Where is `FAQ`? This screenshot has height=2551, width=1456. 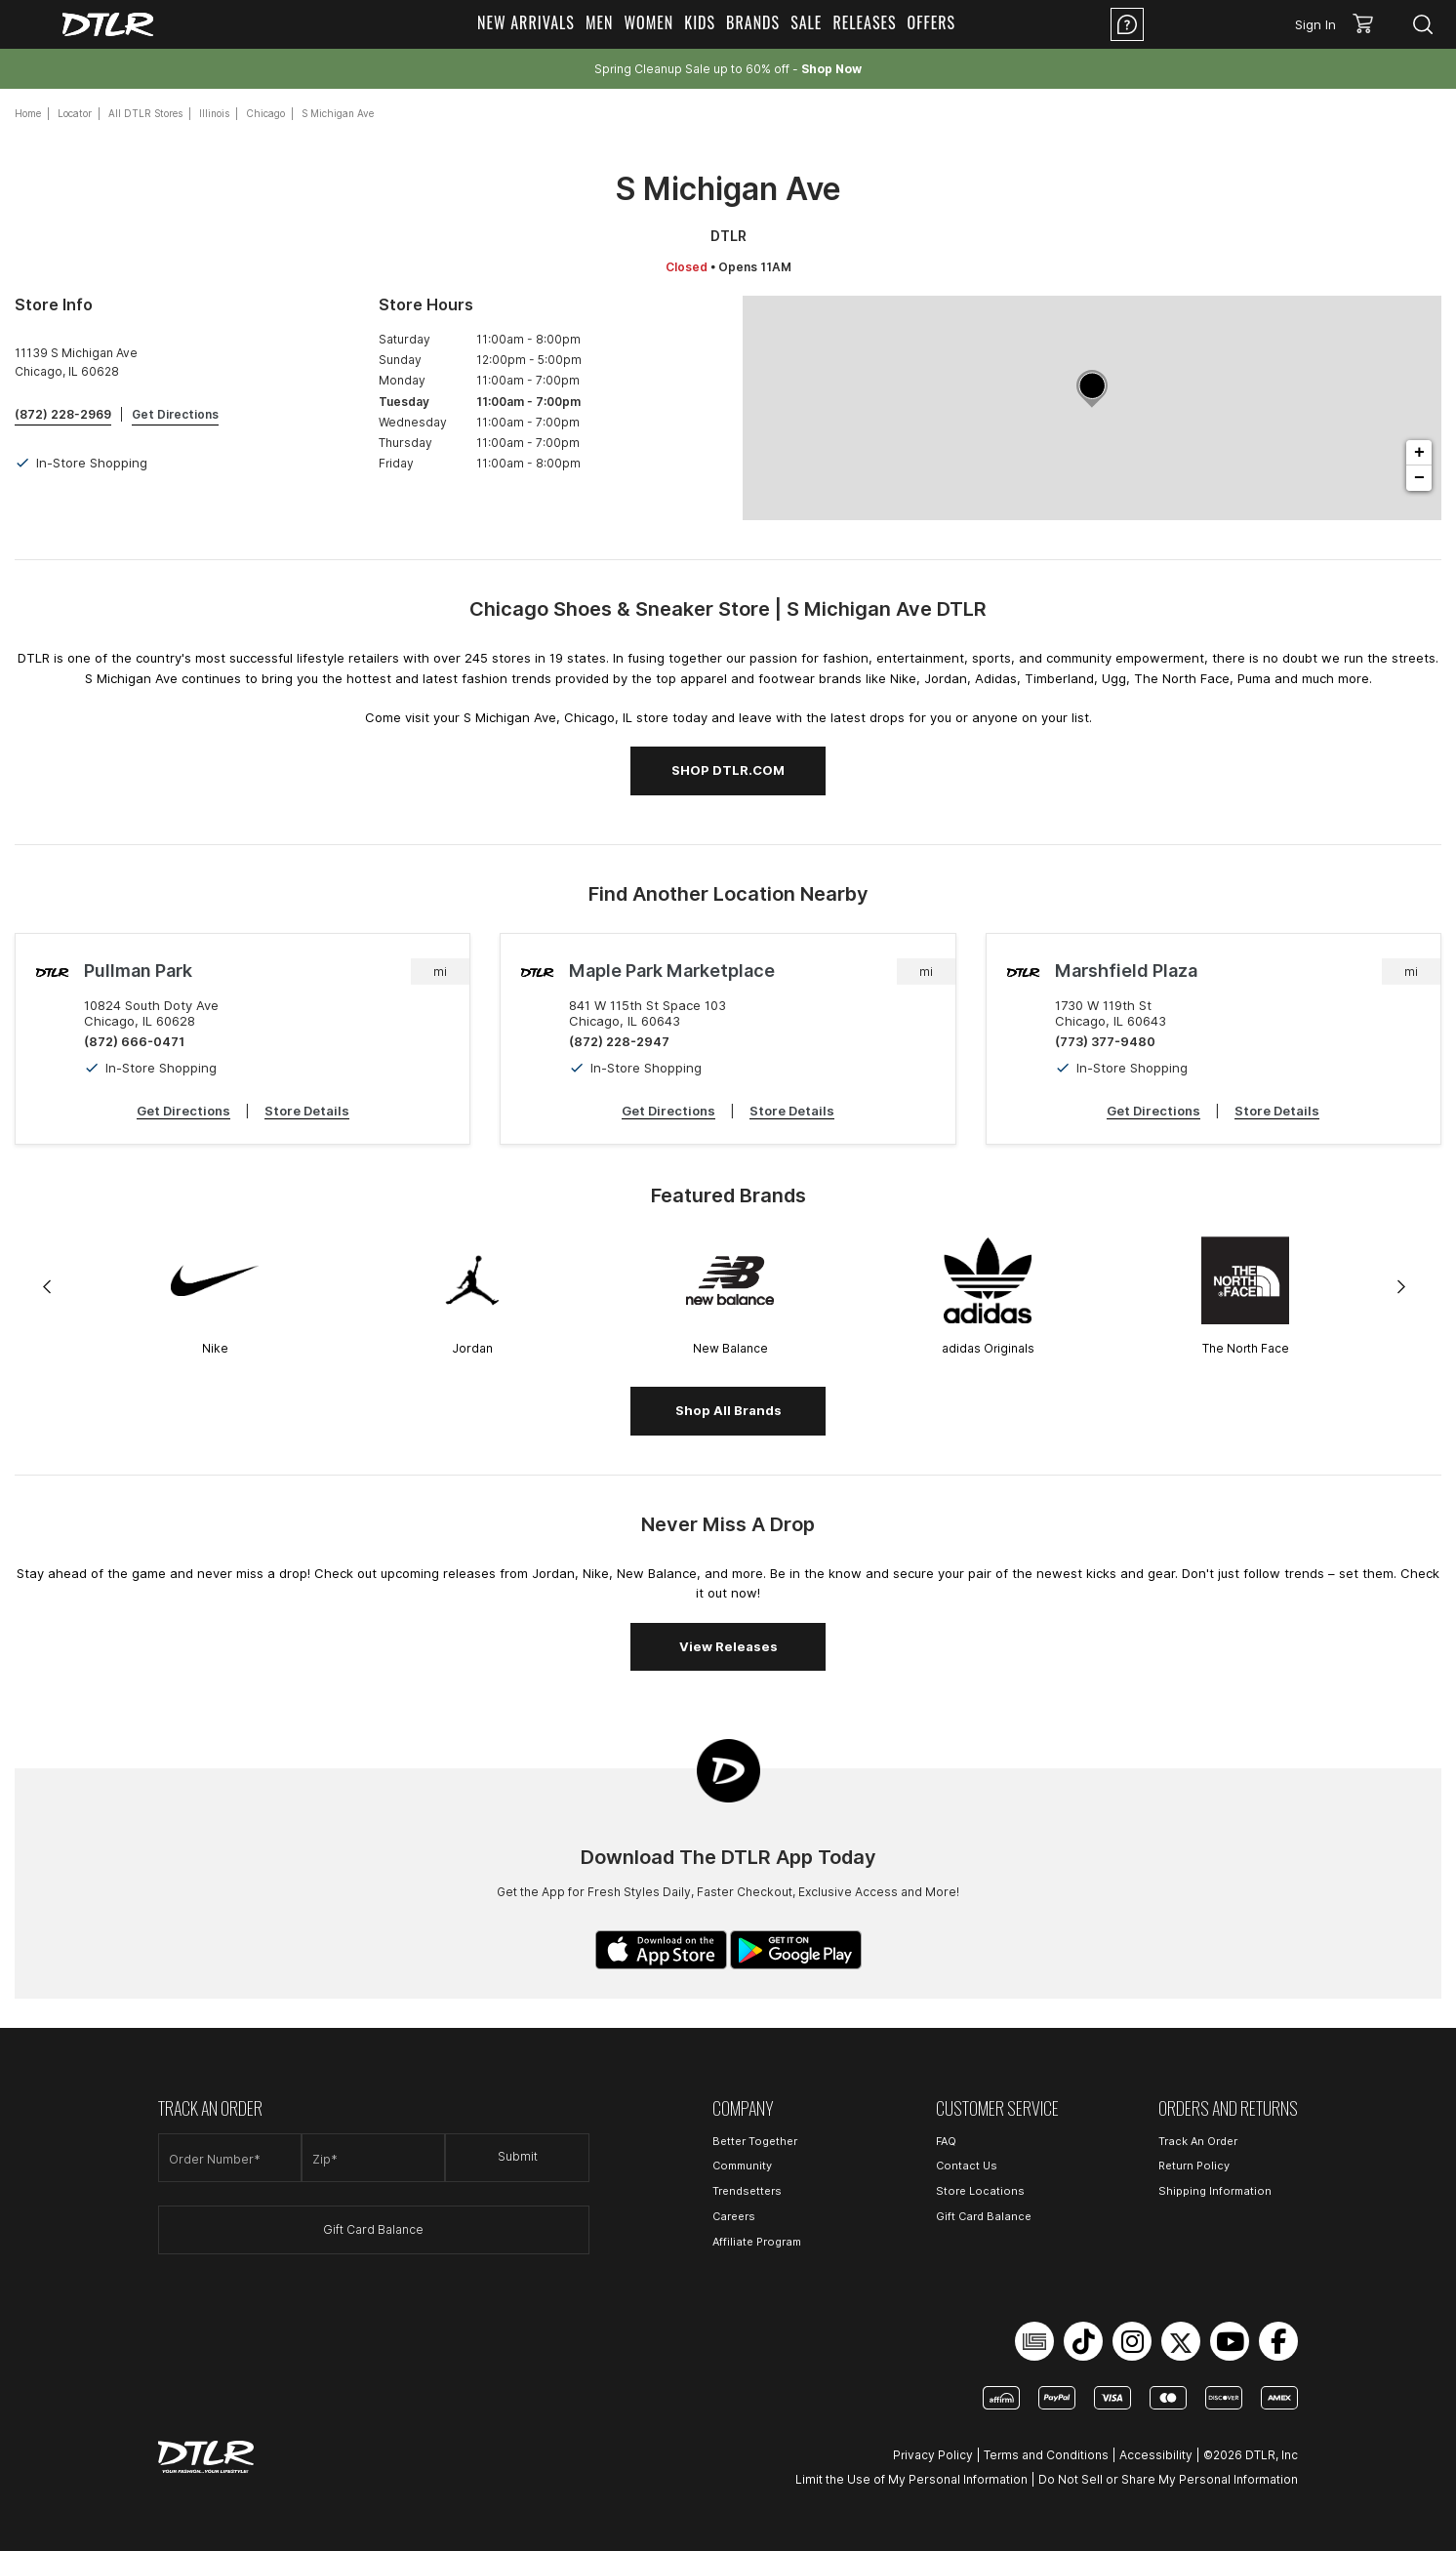
FAQ is located at coordinates (946, 2141).